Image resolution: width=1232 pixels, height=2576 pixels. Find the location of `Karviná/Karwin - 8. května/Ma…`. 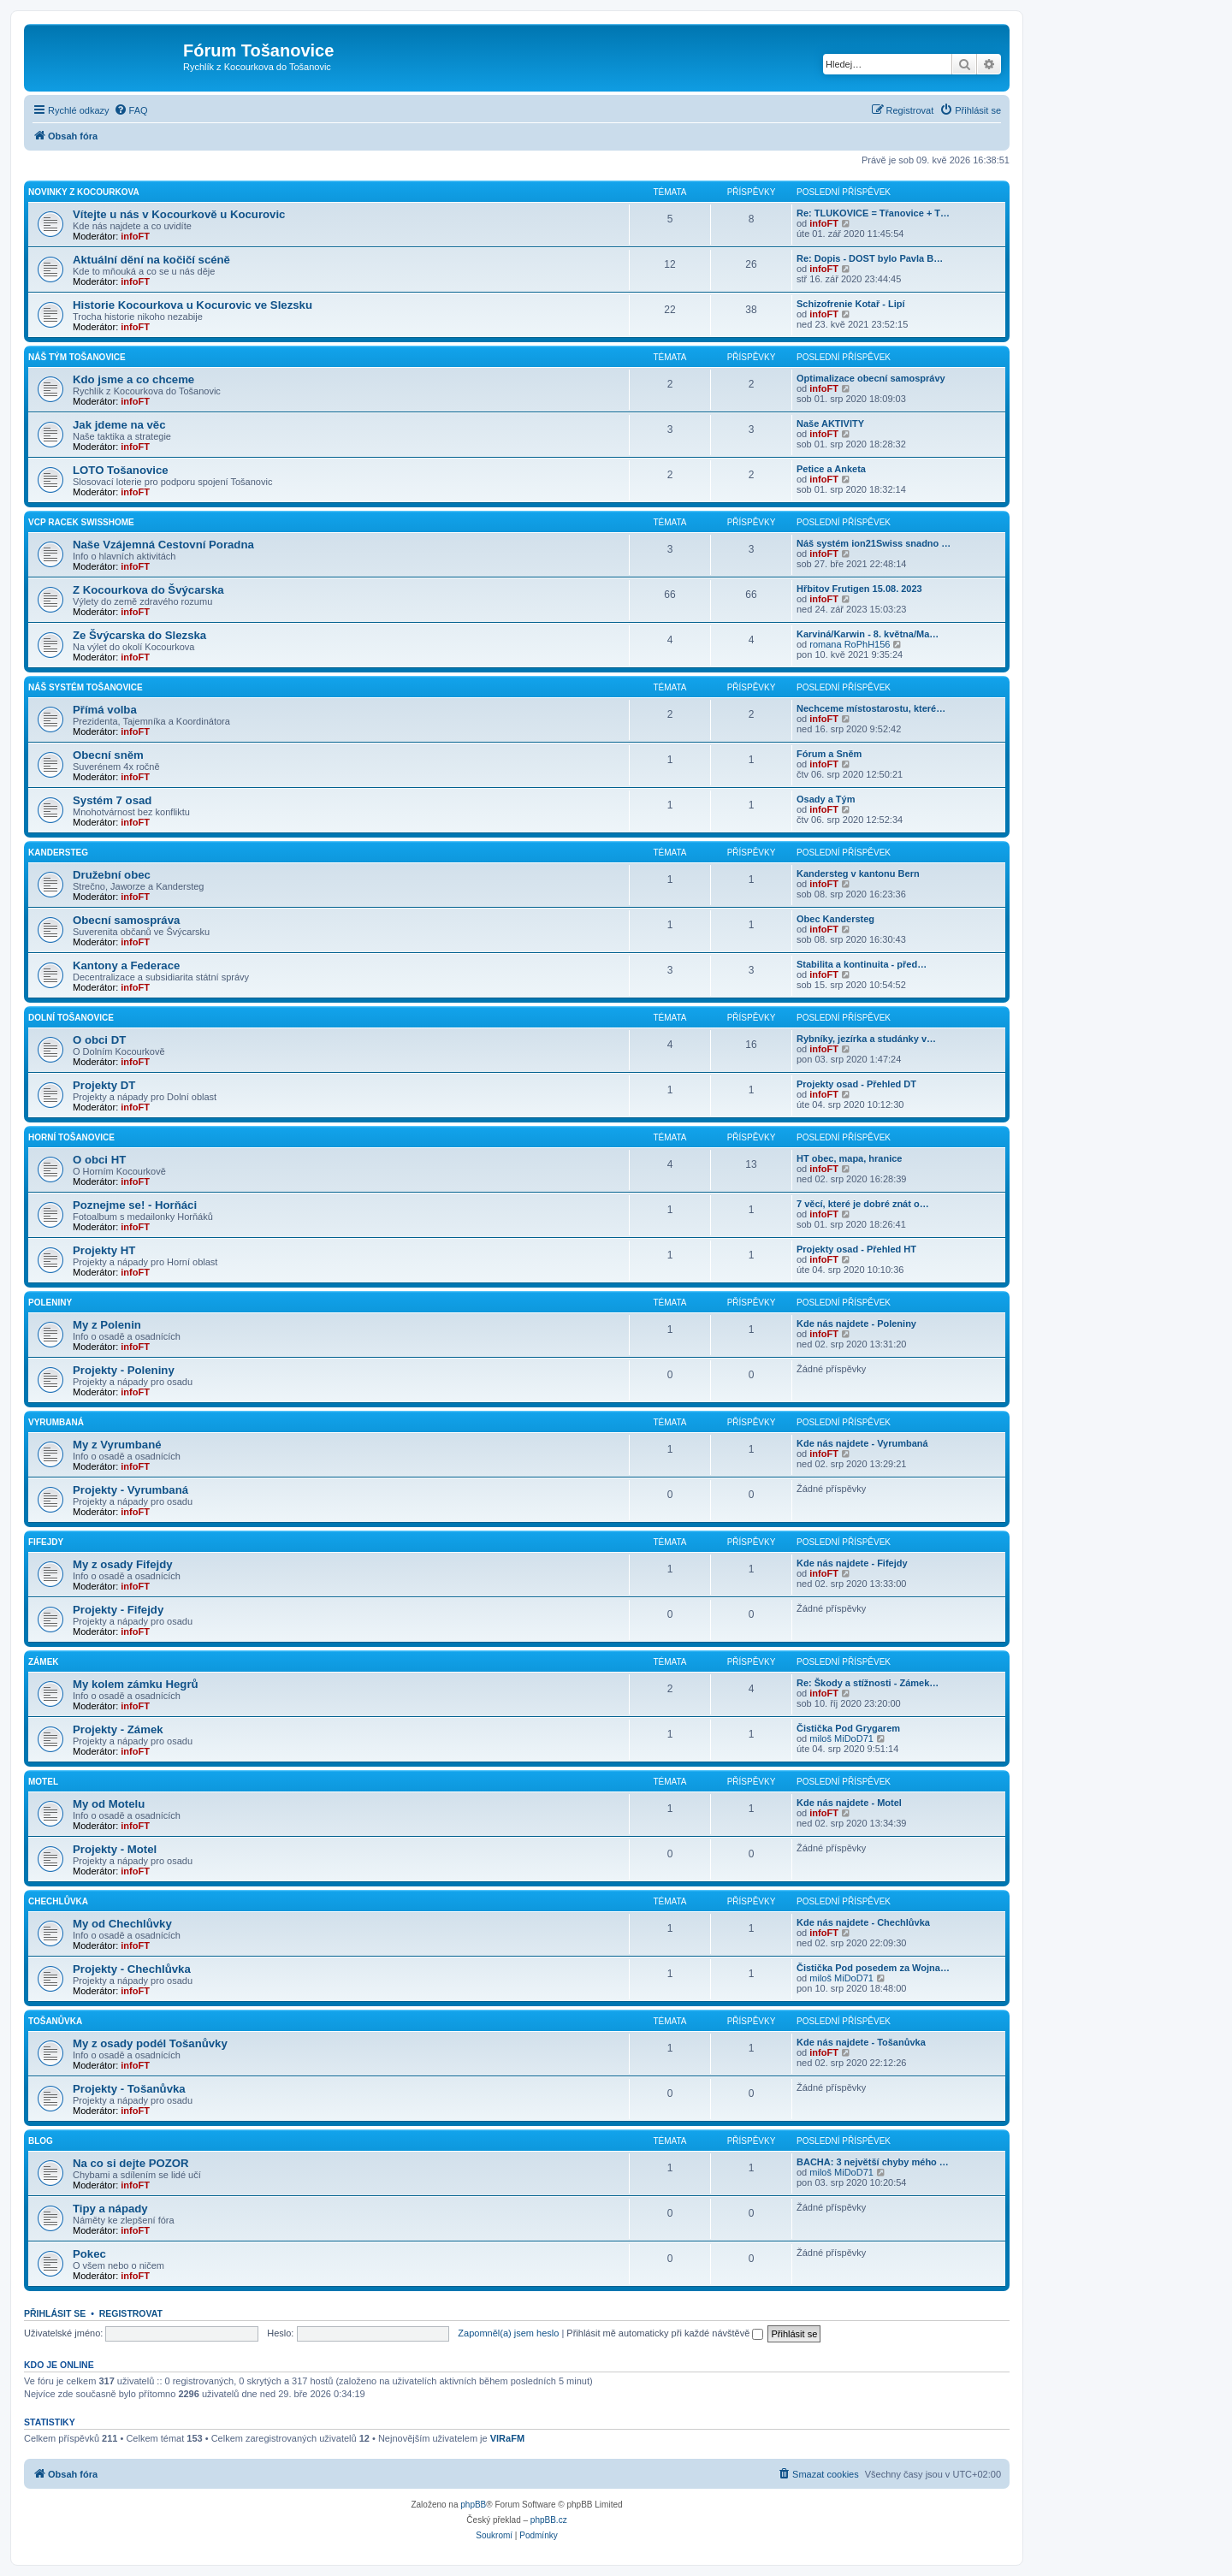

Karviná/Karwin - 8. května/Ma… is located at coordinates (868, 634).